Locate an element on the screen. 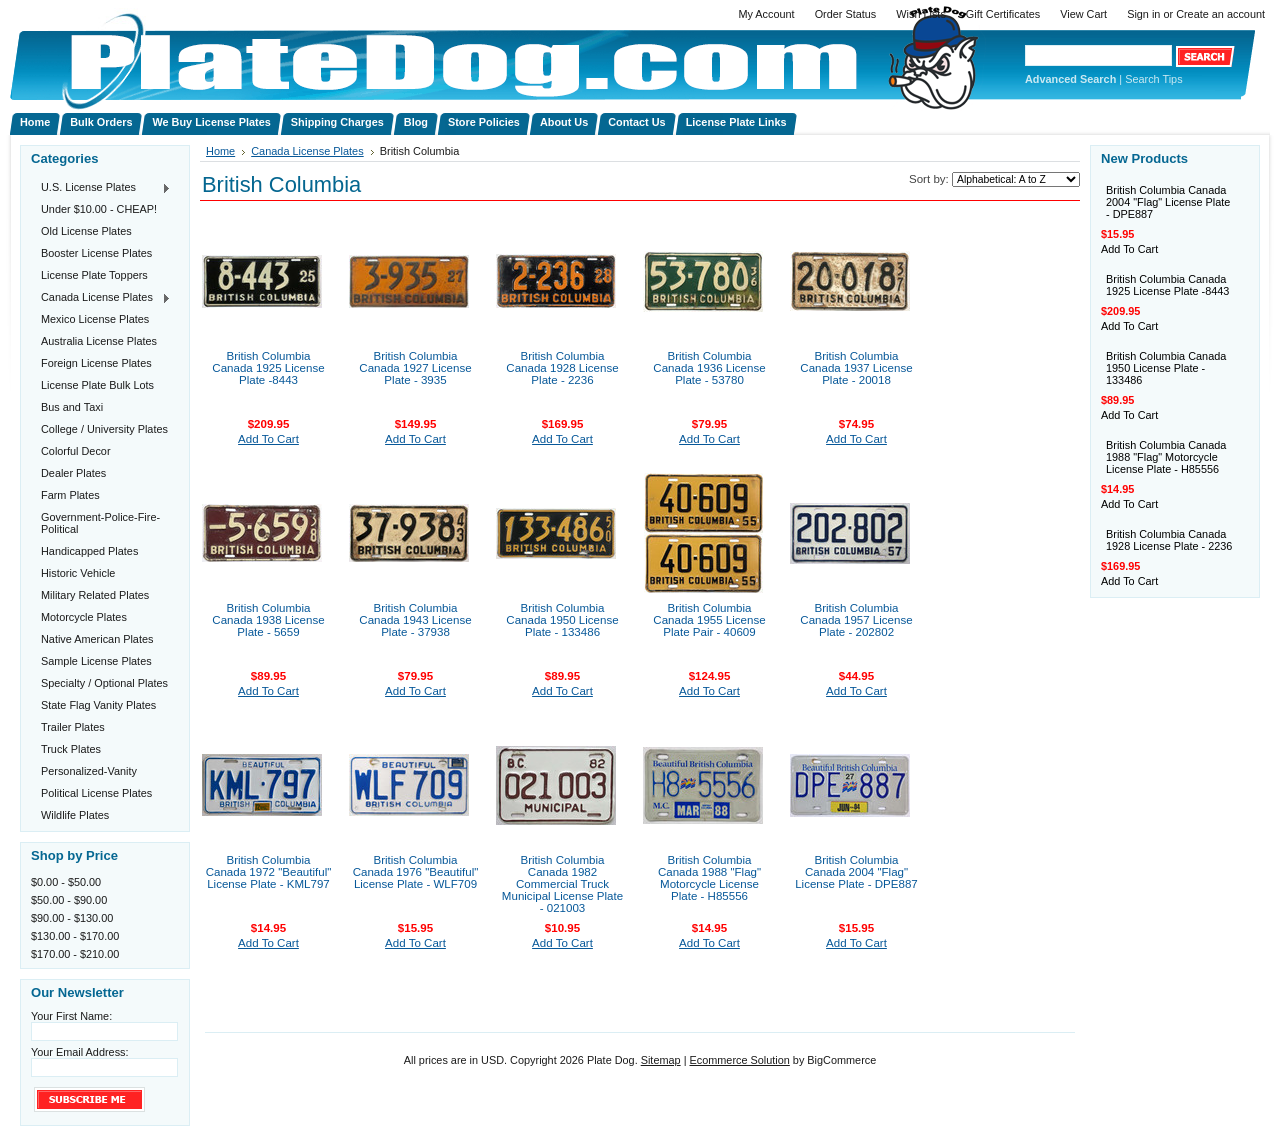 The height and width of the screenshot is (1146, 1280). Wish Lists is located at coordinates (921, 14).